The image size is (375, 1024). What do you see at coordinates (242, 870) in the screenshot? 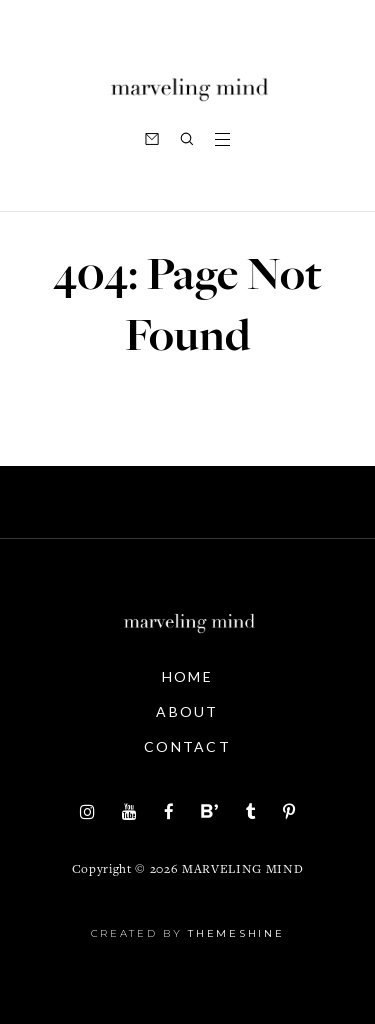
I see `Marveling Mind` at bounding box center [242, 870].